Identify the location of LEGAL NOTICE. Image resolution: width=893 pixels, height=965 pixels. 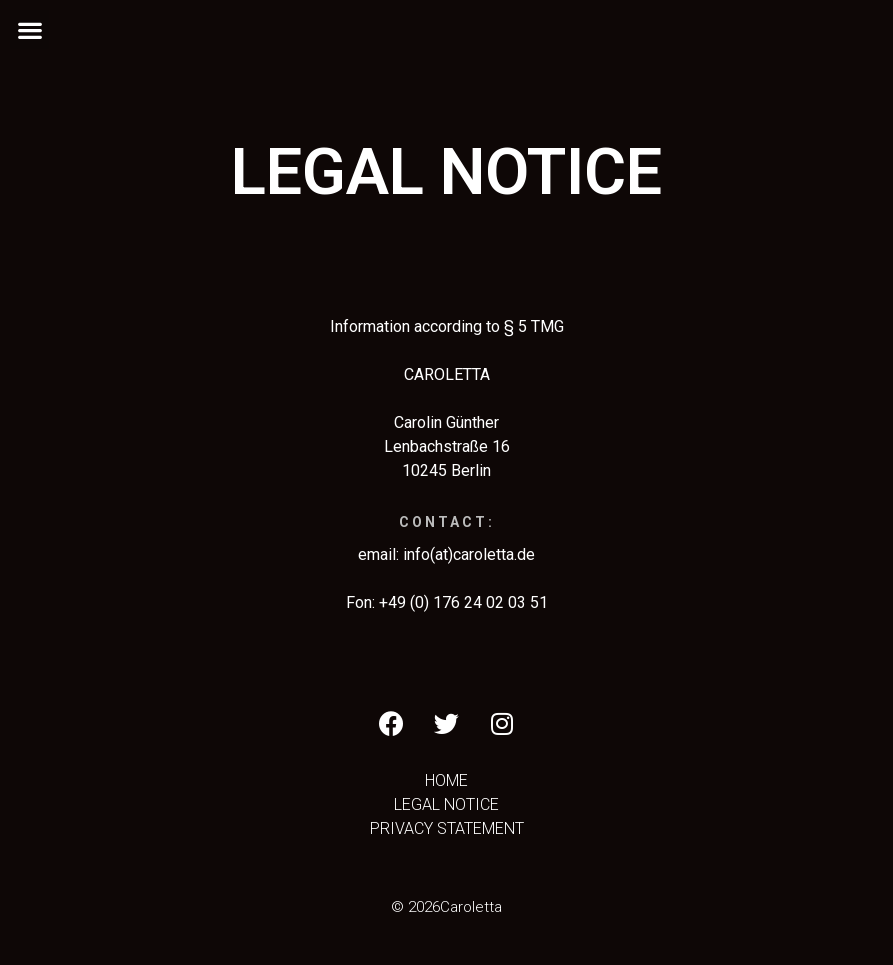
(446, 804).